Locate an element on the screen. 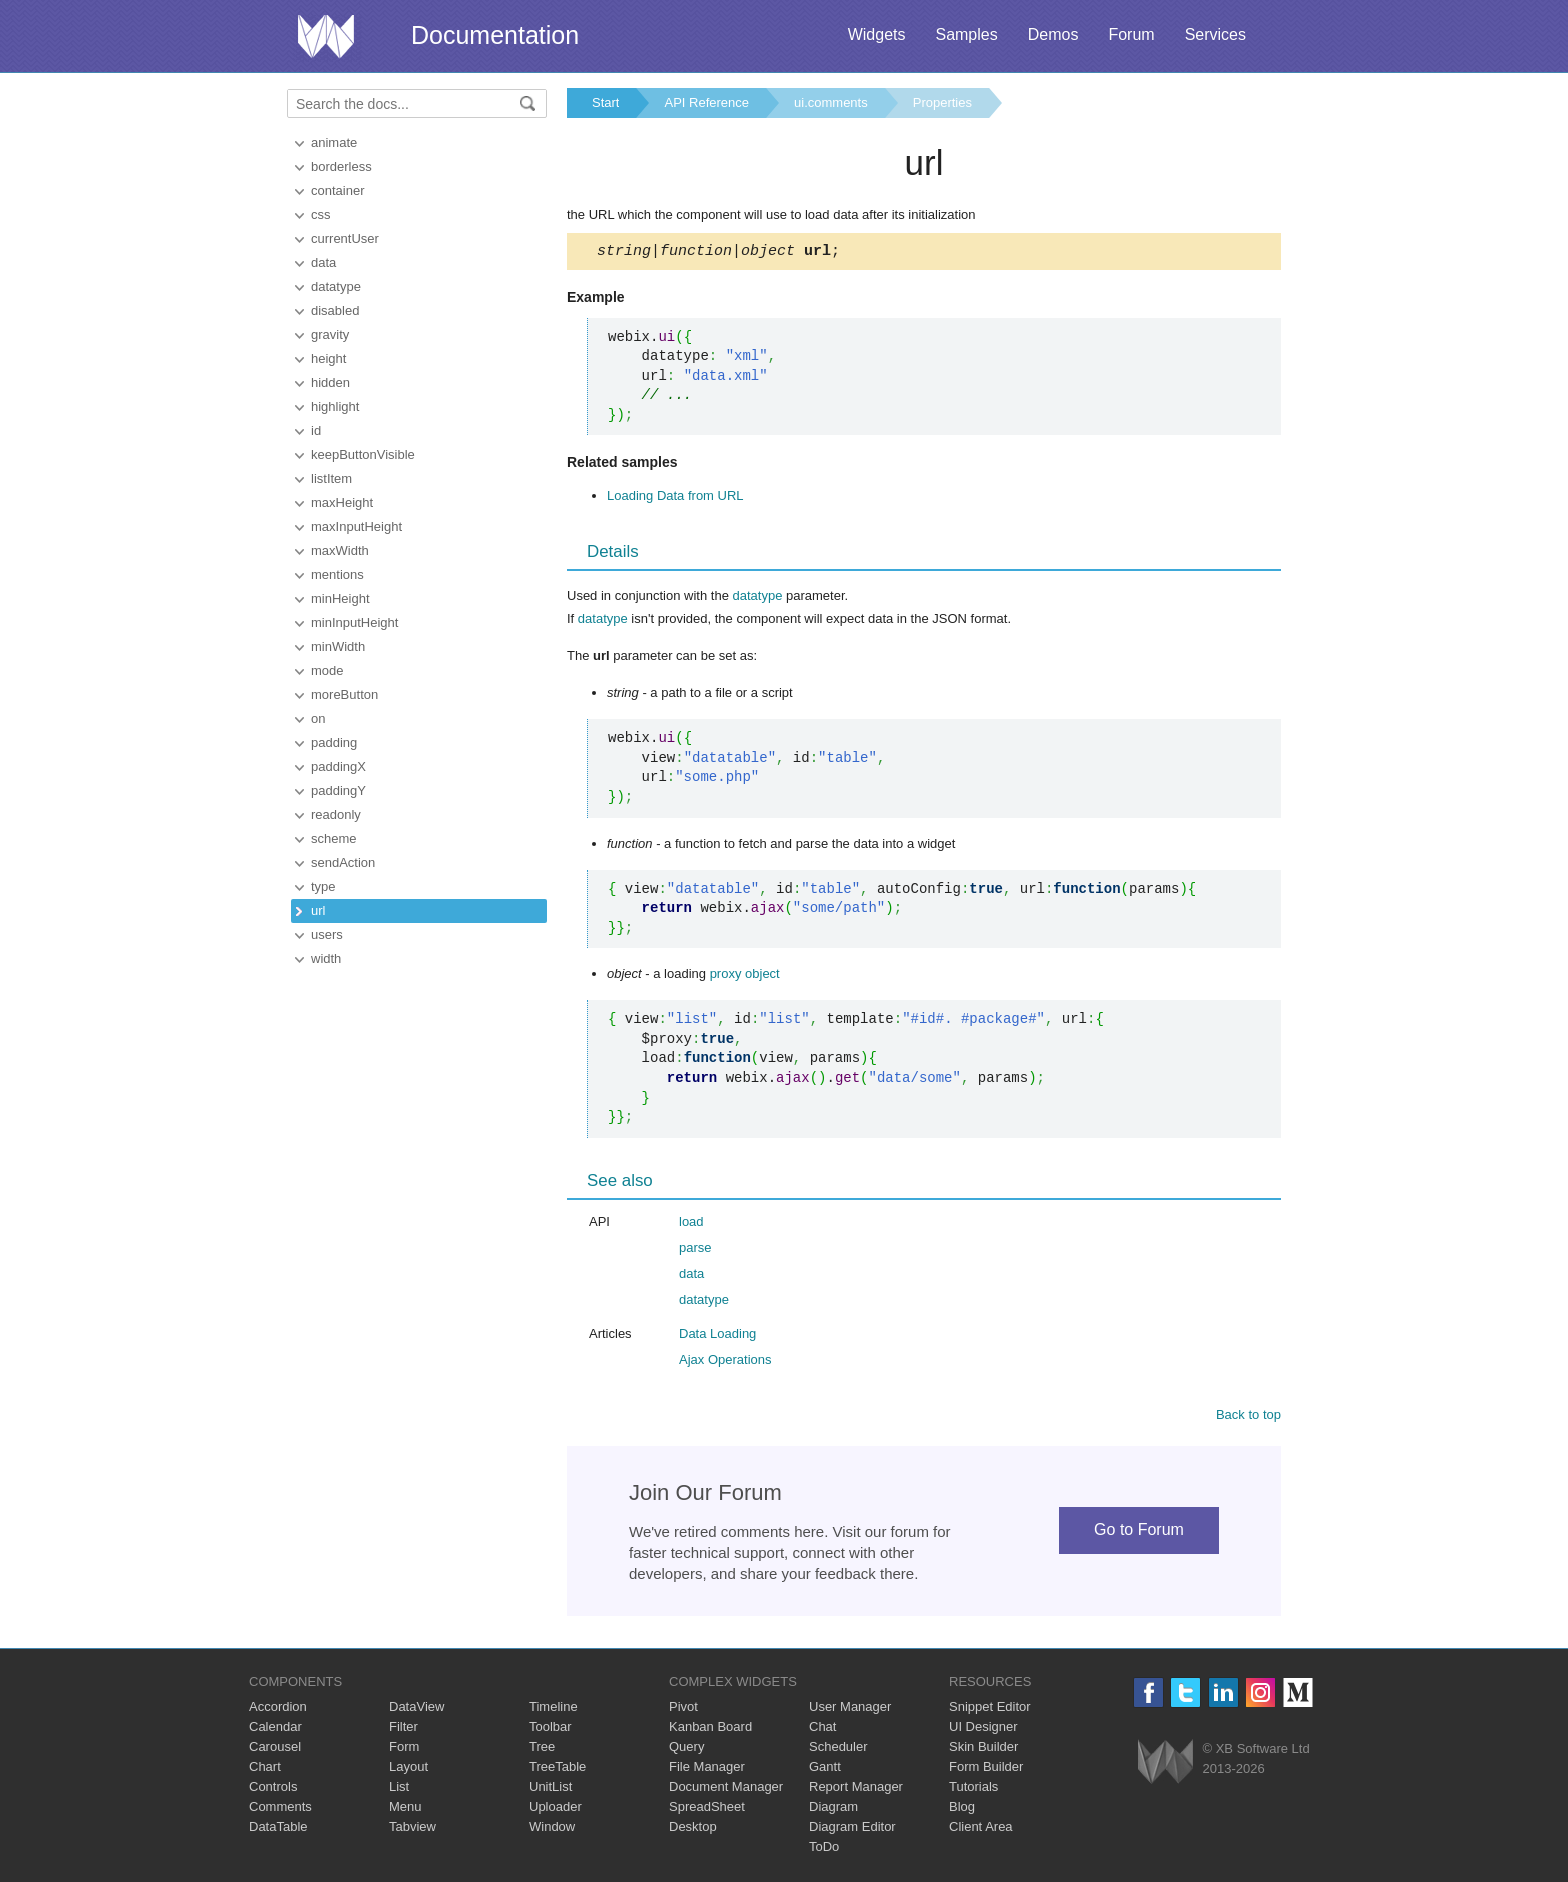 The height and width of the screenshot is (1882, 1568). highlight is located at coordinates (335, 406).